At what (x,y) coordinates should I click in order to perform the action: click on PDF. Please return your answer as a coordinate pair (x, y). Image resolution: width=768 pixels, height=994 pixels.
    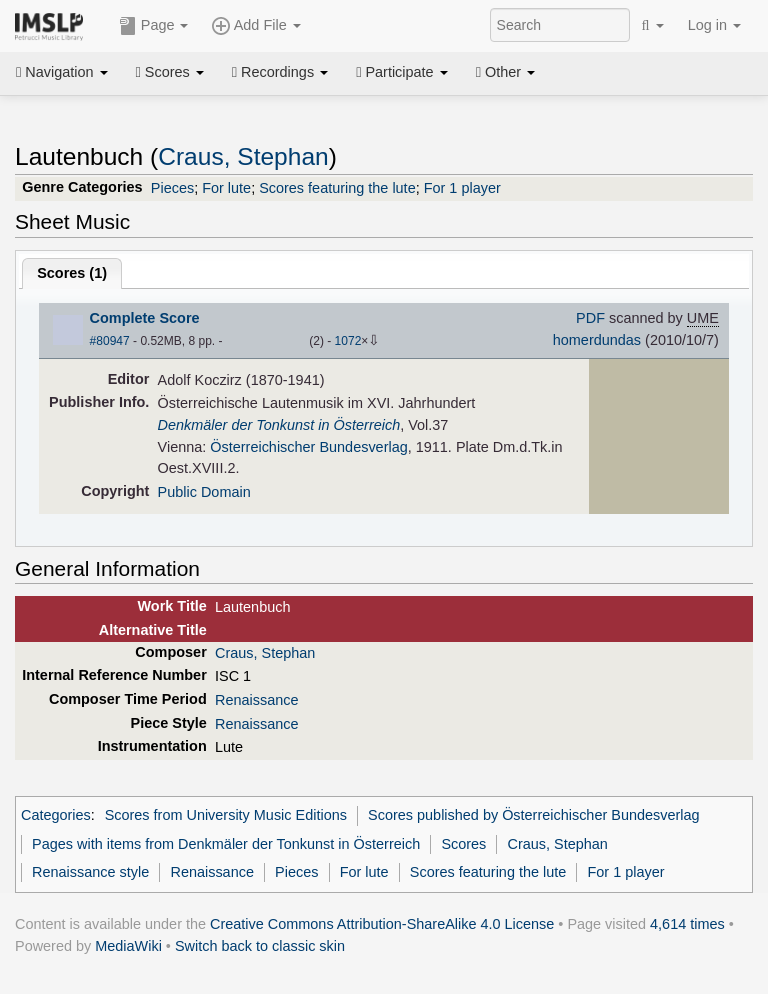
    Looking at the image, I should click on (590, 318).